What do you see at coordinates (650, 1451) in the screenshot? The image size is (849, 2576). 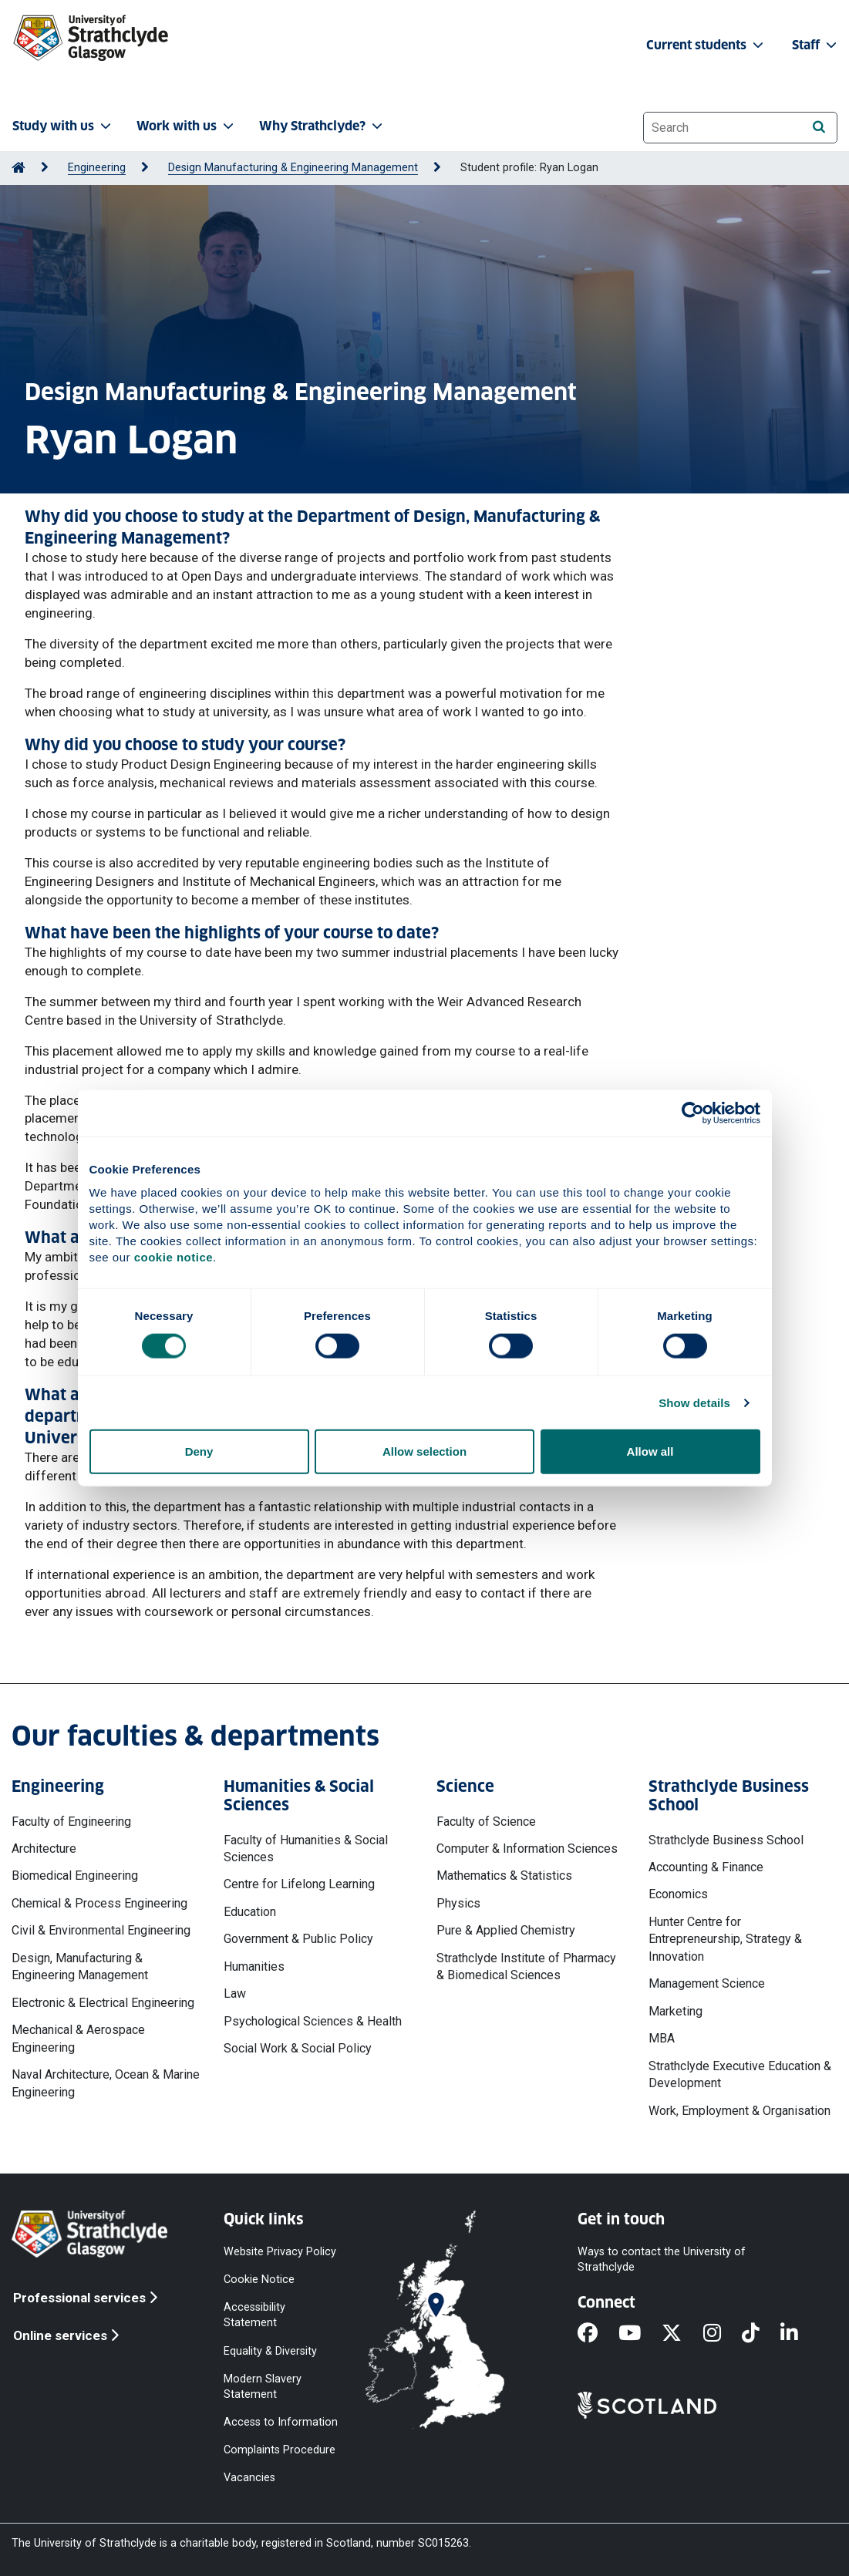 I see `Allow all` at bounding box center [650, 1451].